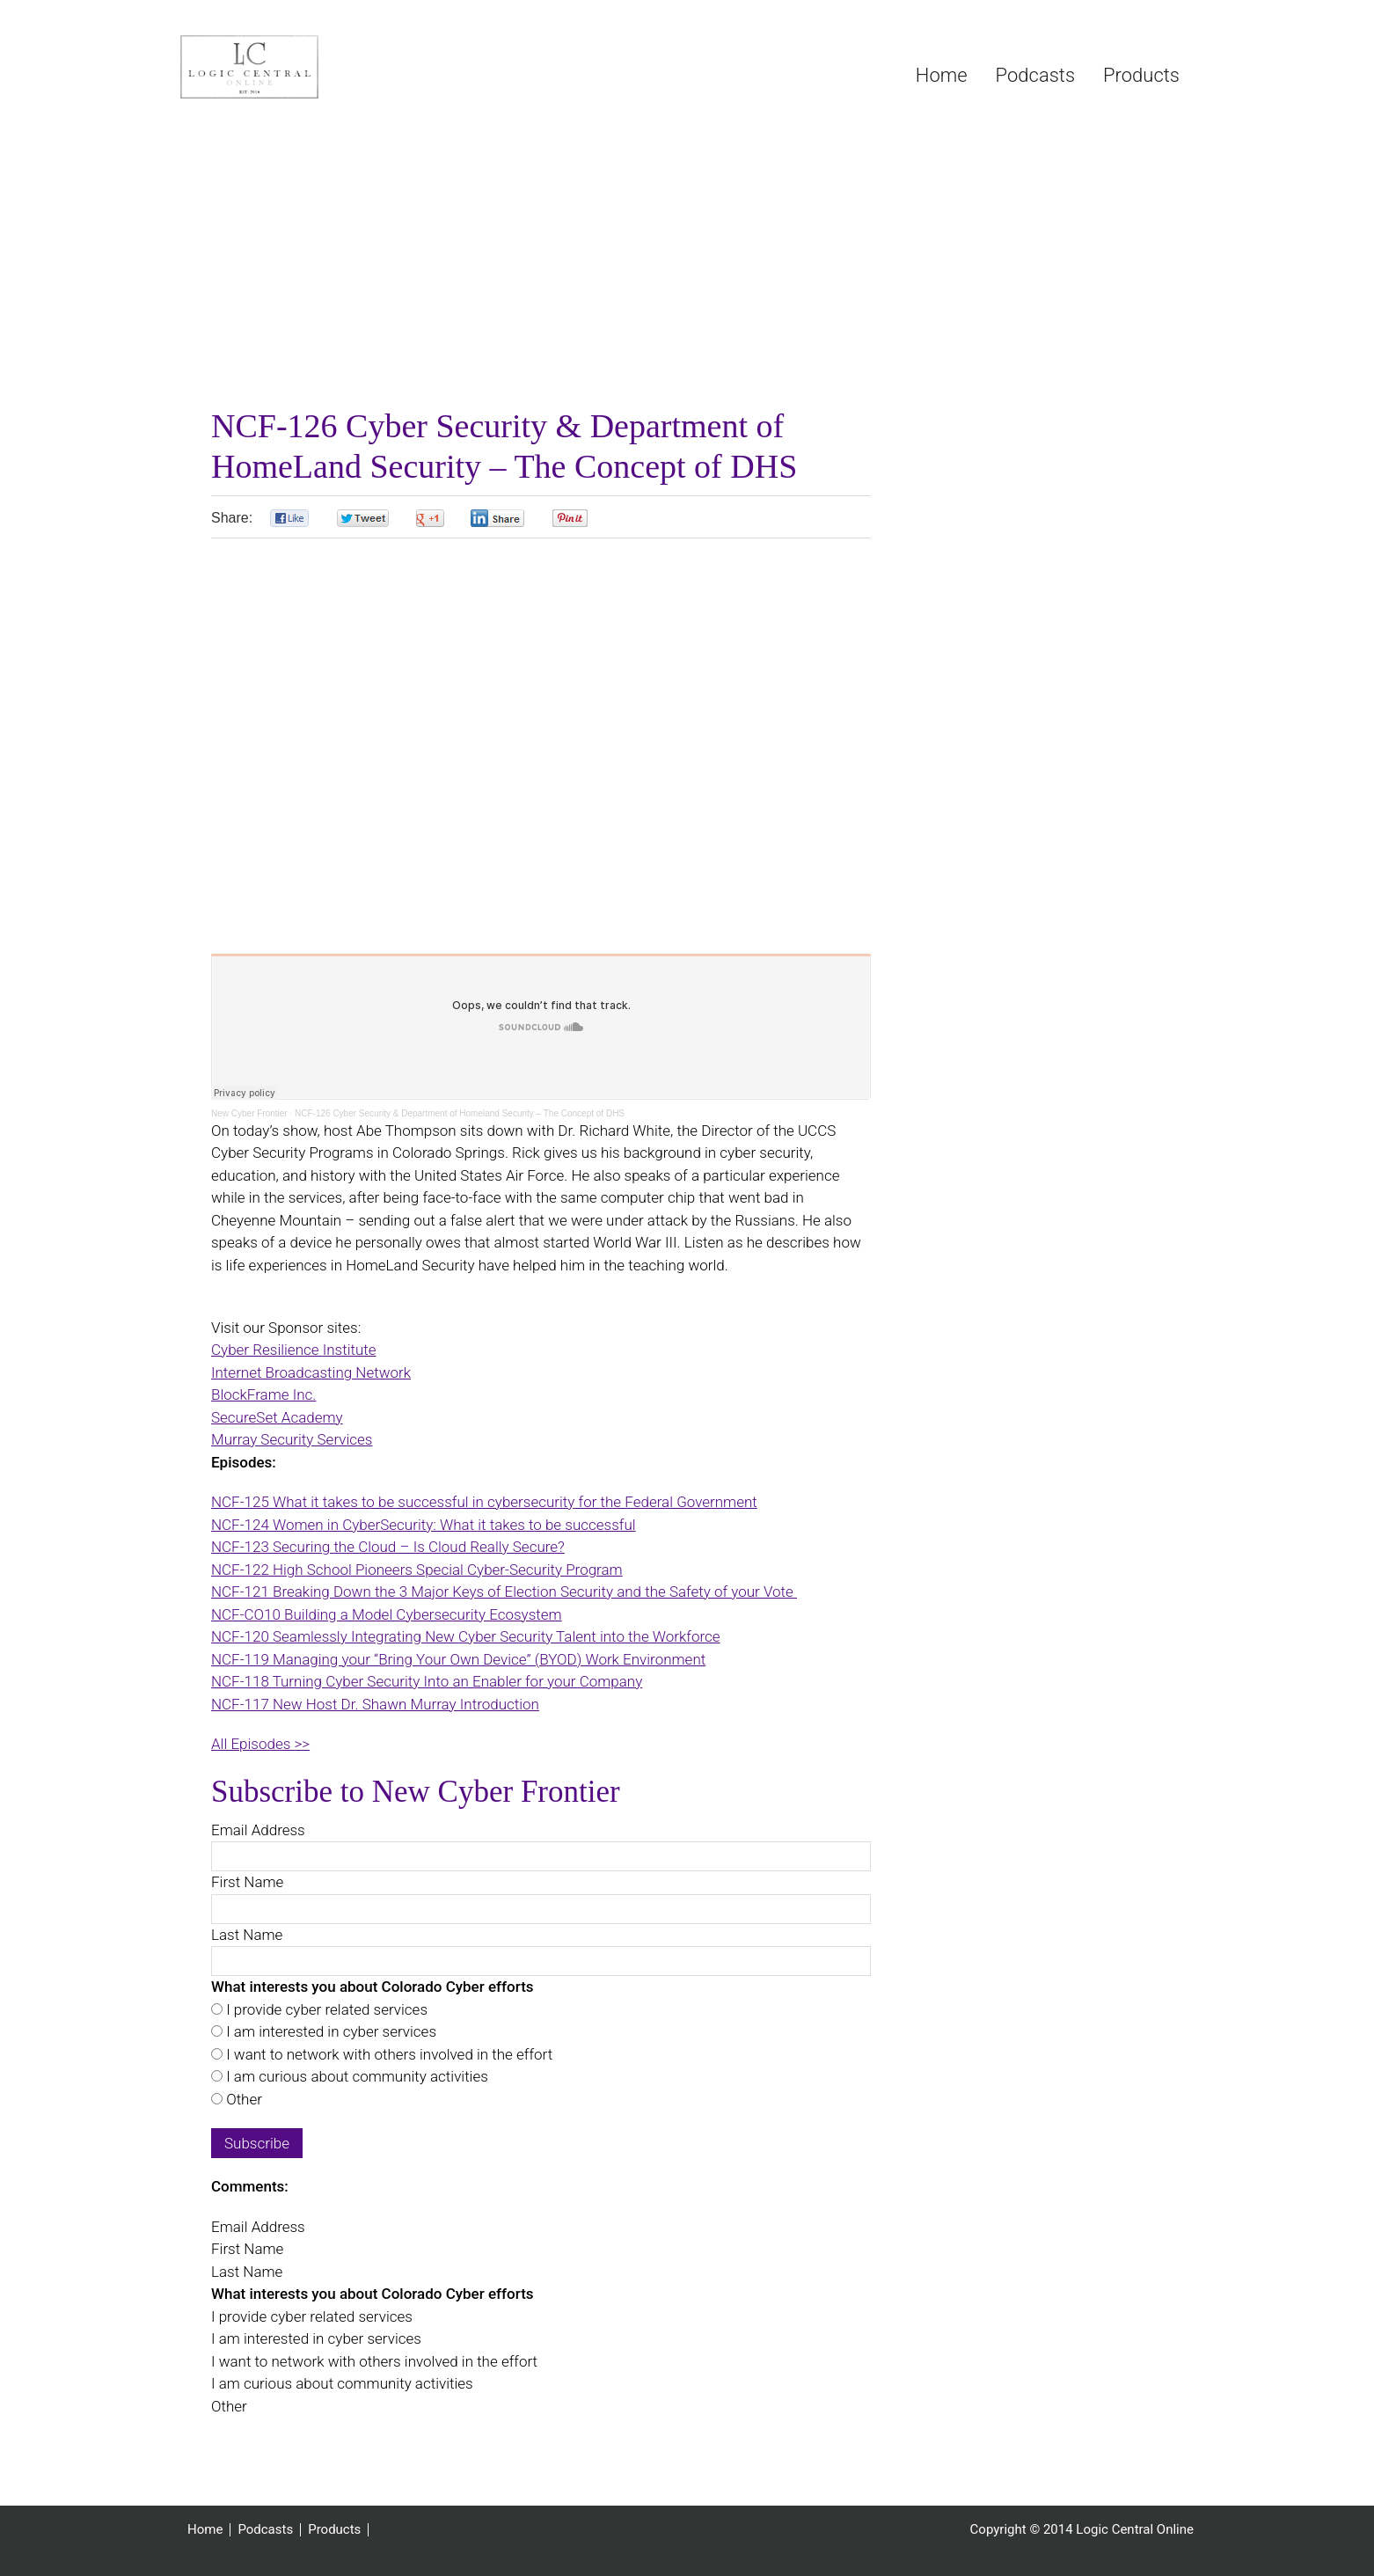  Describe the element at coordinates (312, 67) in the screenshot. I see `Logic Central Online` at that location.